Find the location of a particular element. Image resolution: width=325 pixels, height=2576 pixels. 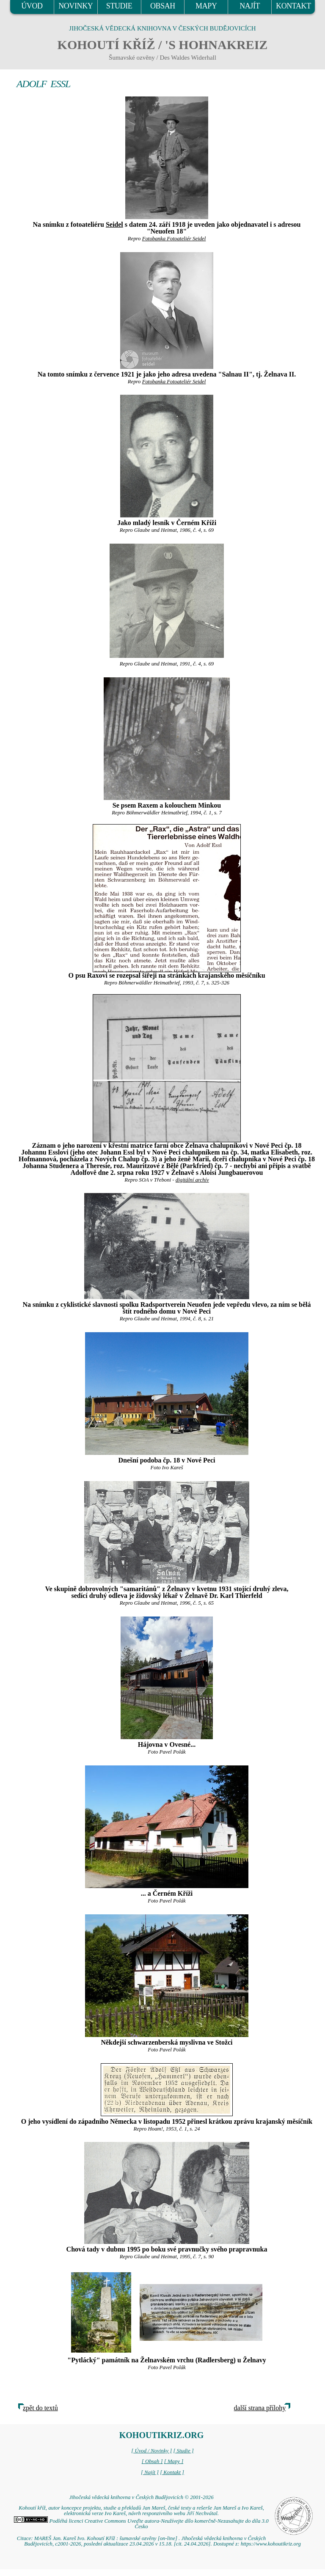

[ Obsah ] is located at coordinates (152, 2461).